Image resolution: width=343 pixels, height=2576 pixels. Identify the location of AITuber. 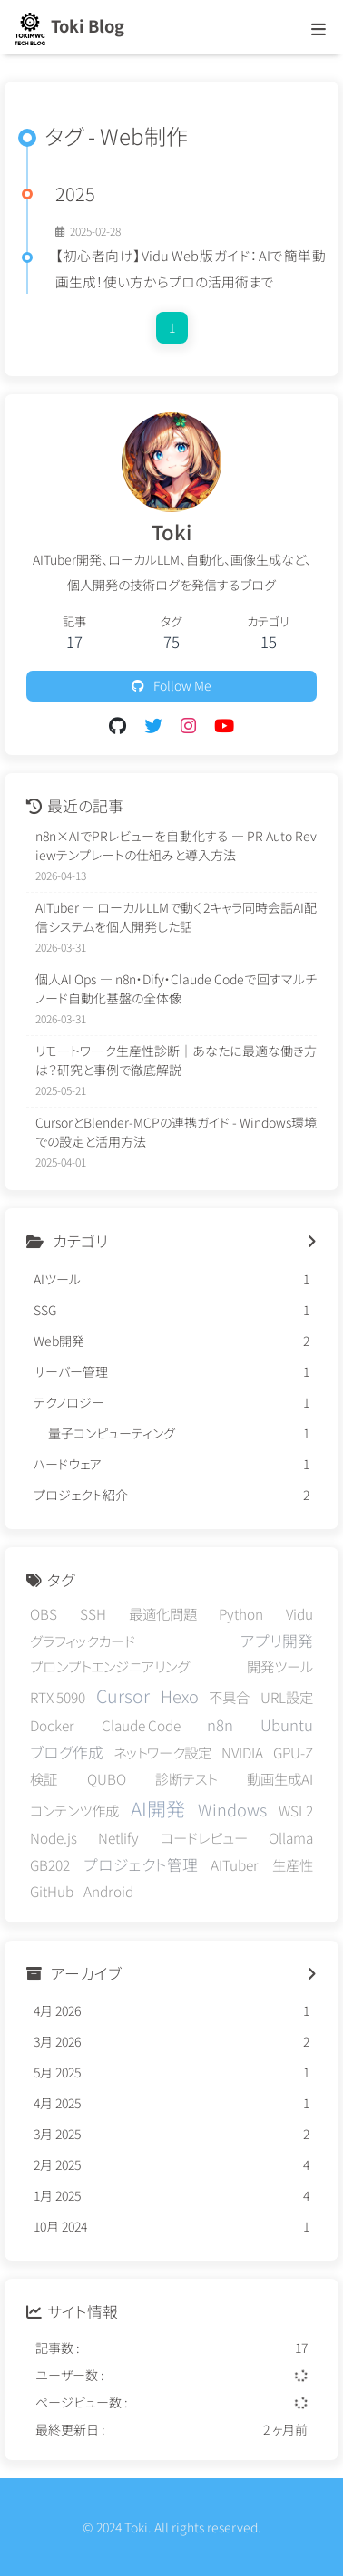
(235, 1864).